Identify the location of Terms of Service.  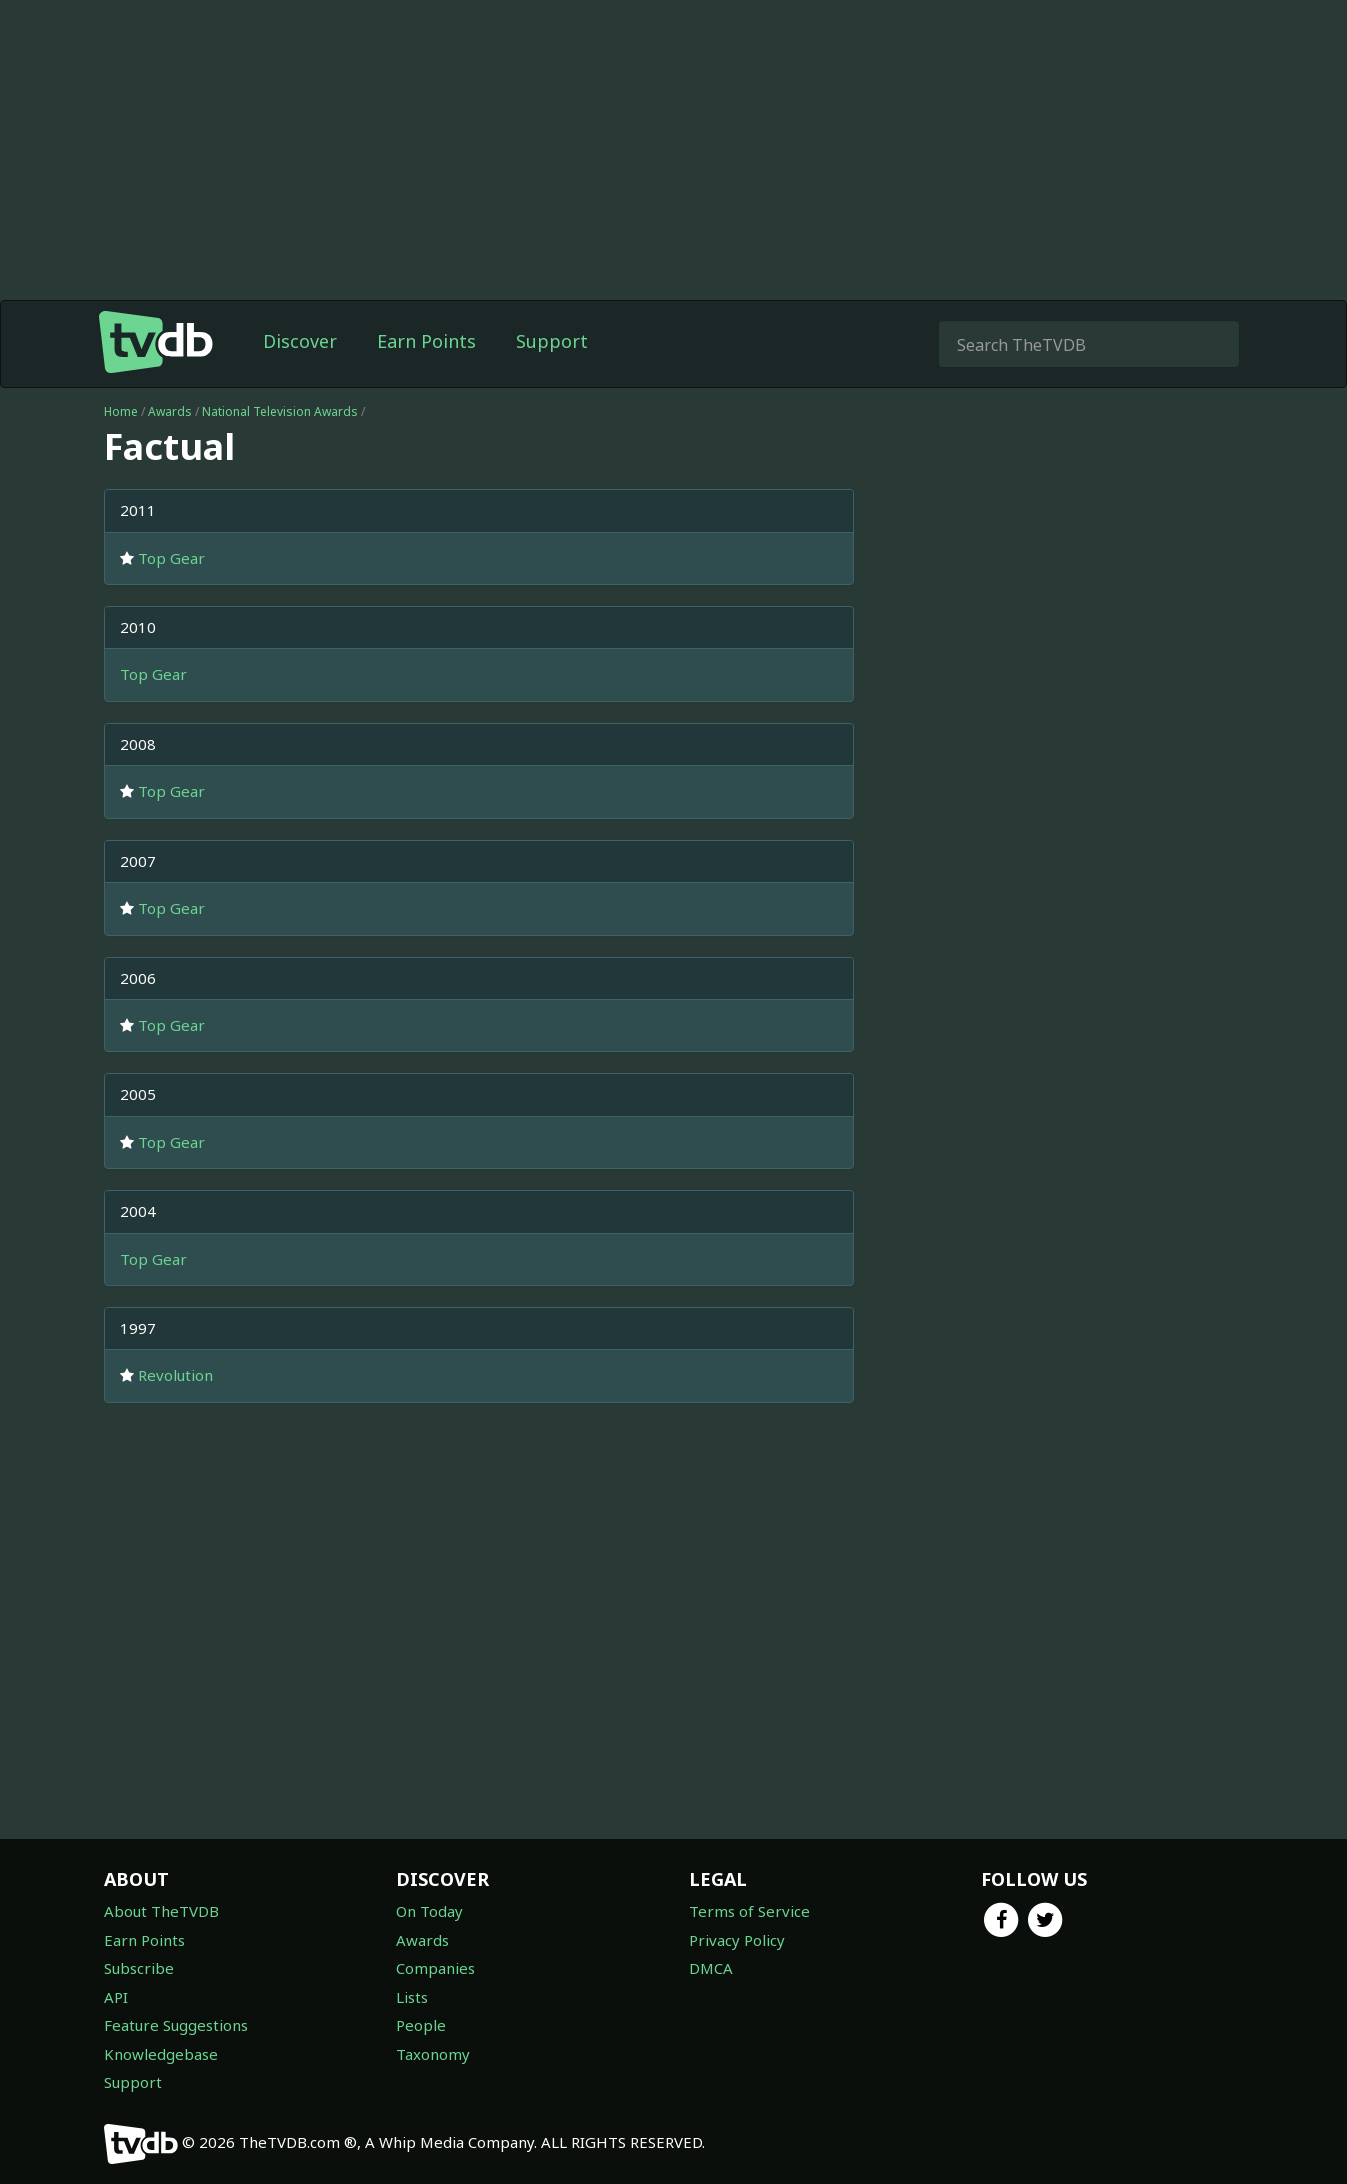
(749, 1911).